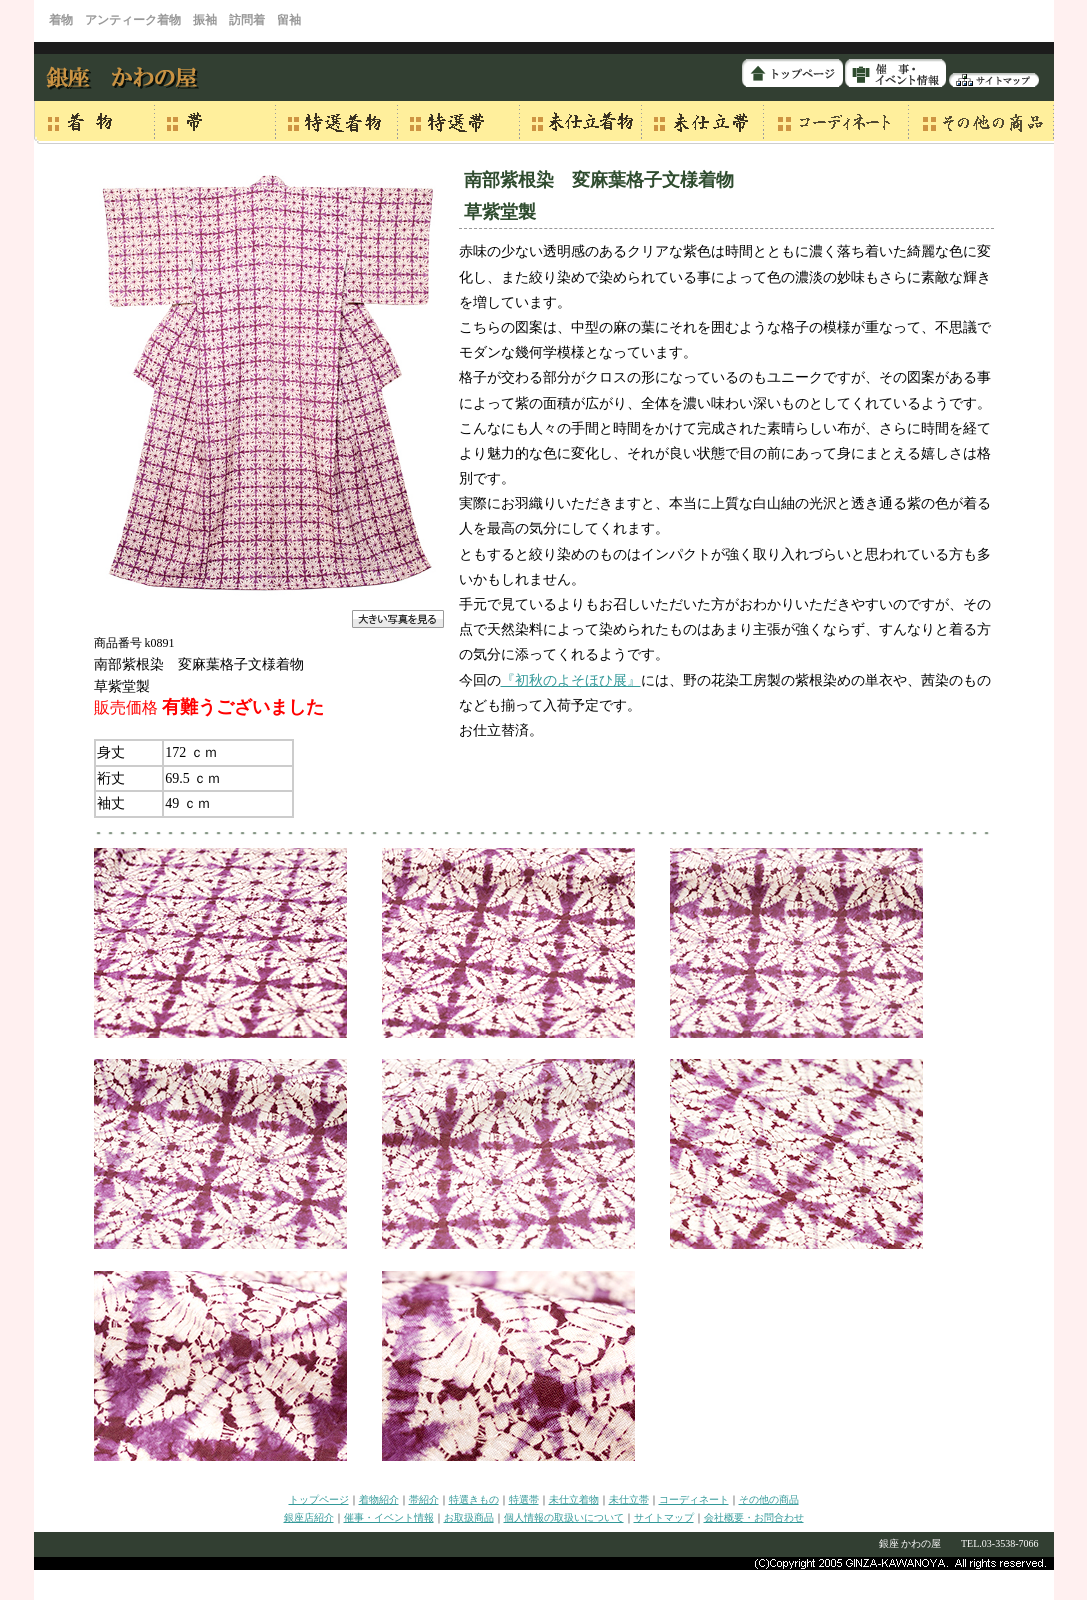  I want to click on 『初秋のよそほひ展』, so click(571, 680).